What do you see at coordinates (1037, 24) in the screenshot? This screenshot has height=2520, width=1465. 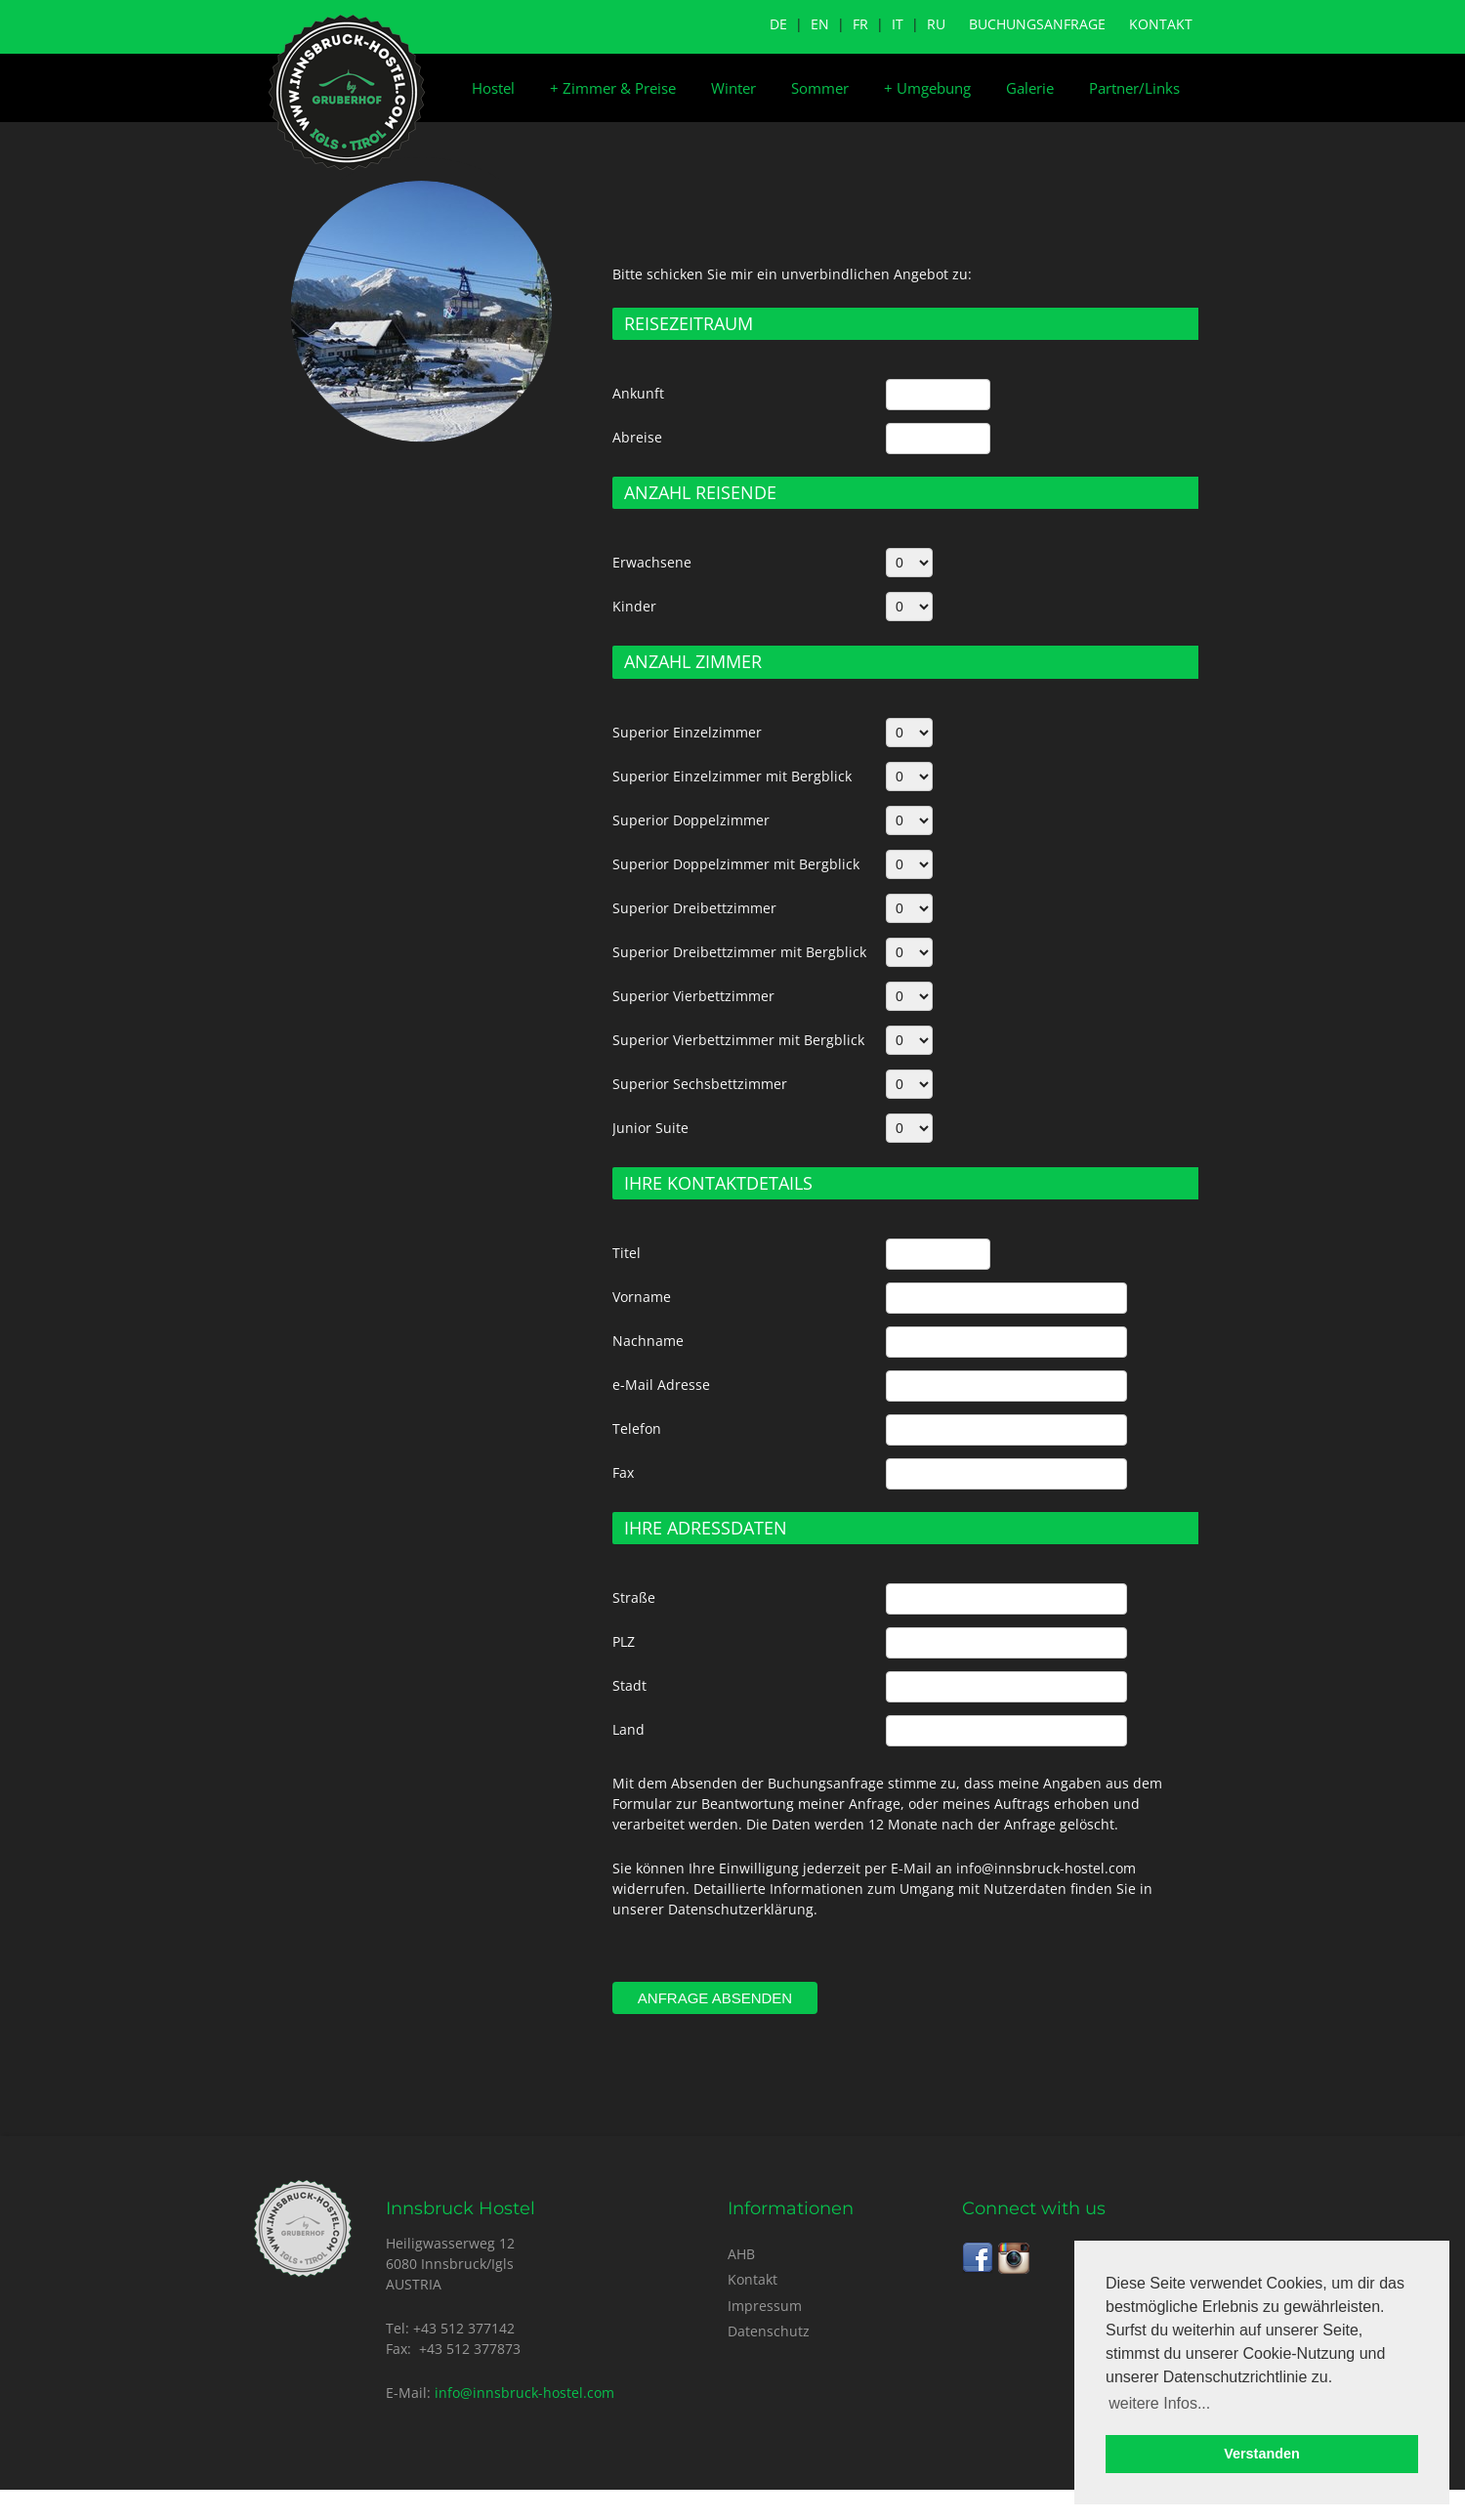 I see `Buchungsanfrage` at bounding box center [1037, 24].